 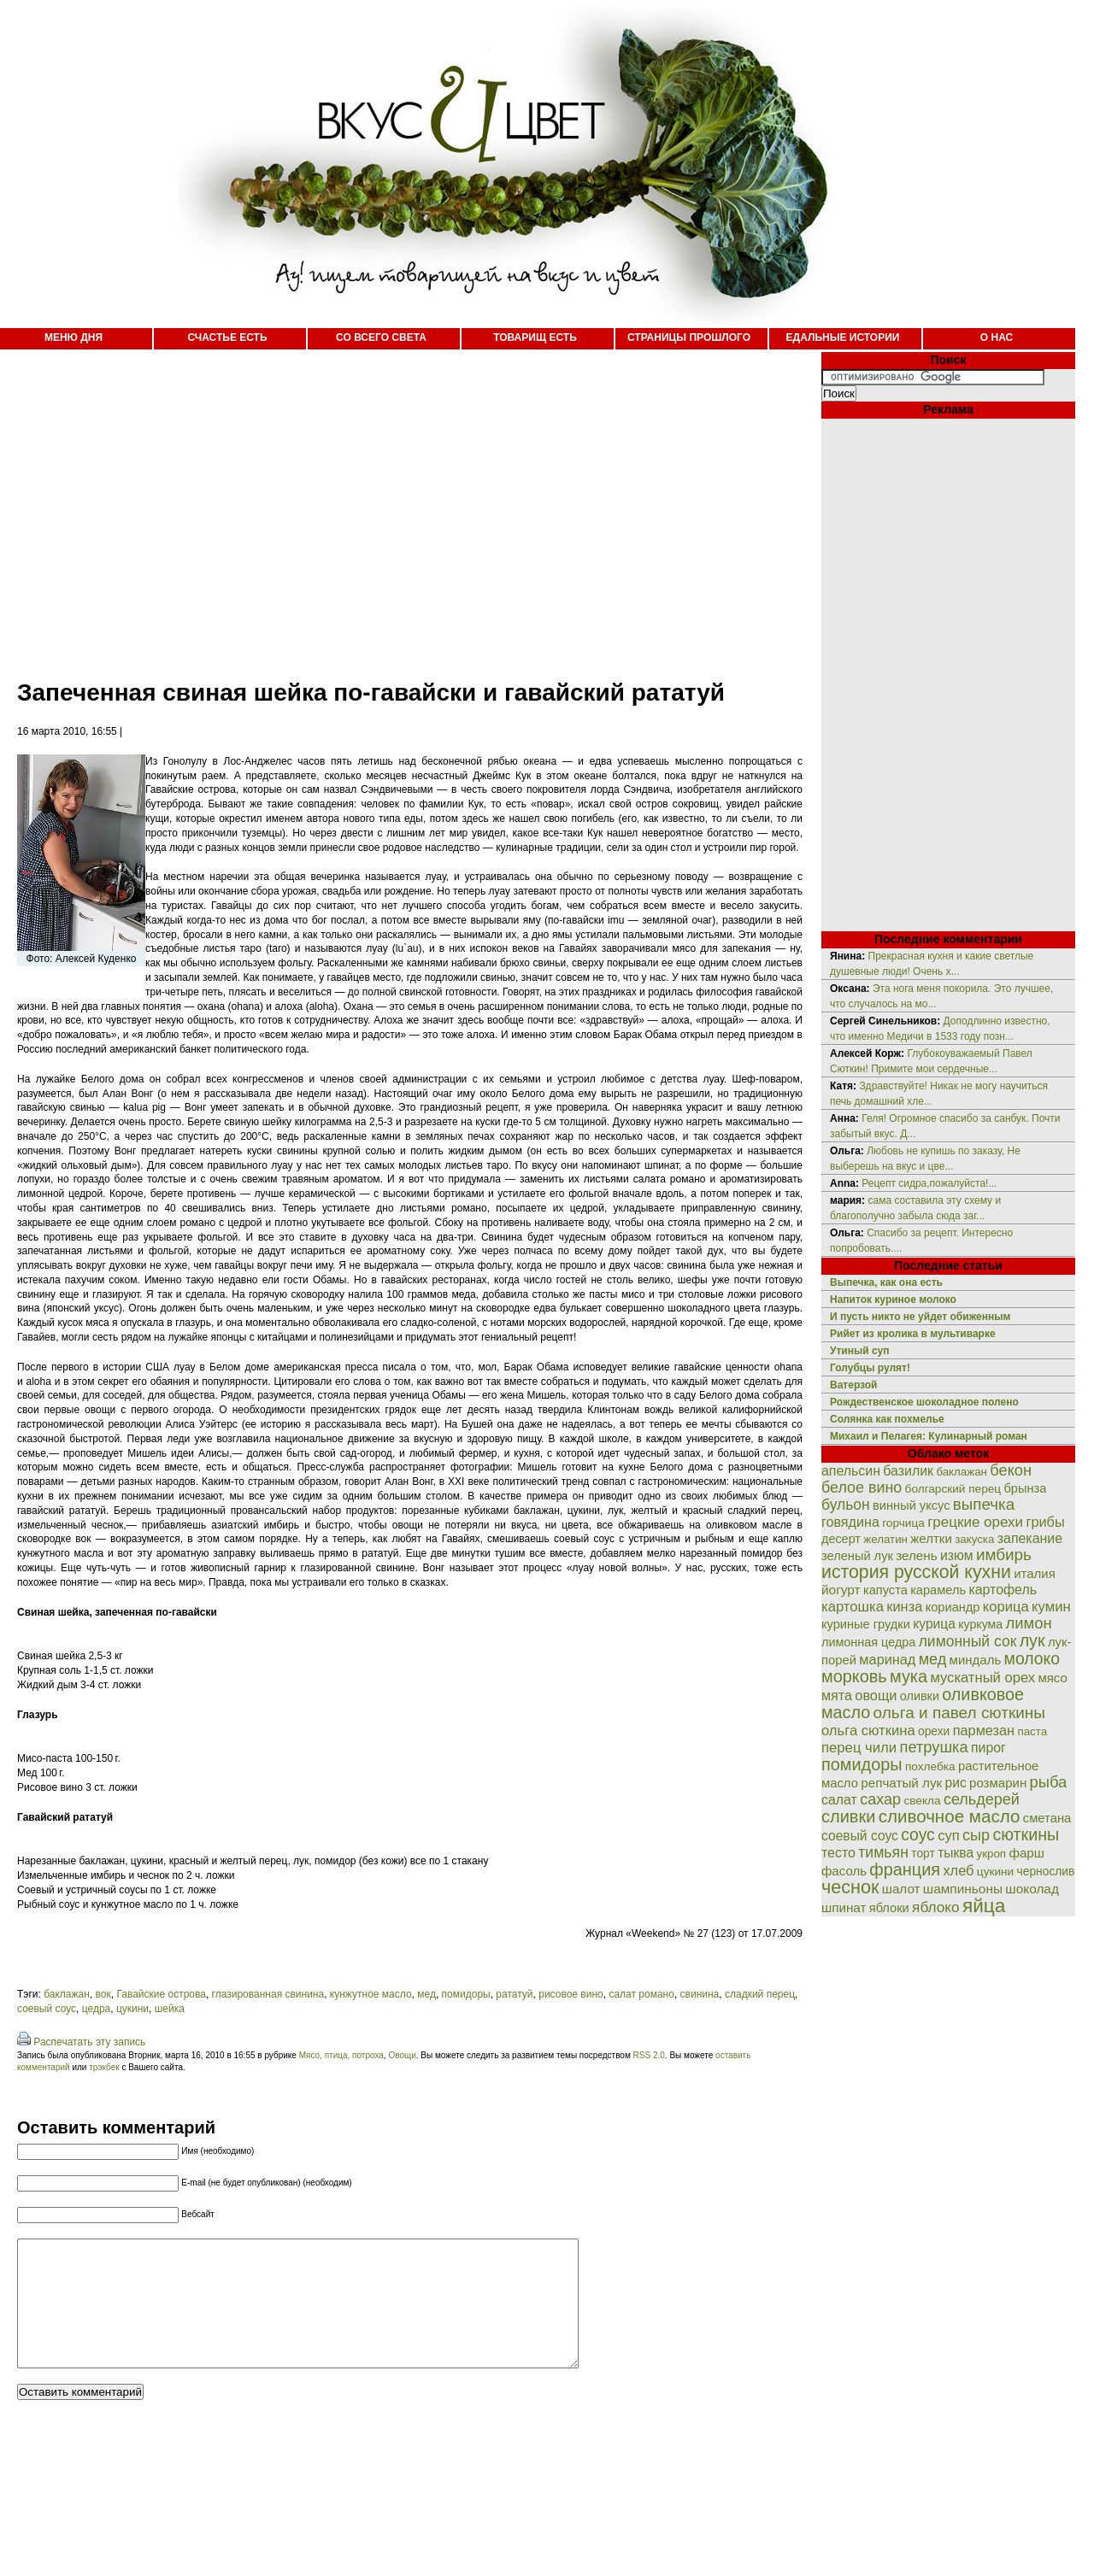 What do you see at coordinates (535, 337) in the screenshot?
I see `ТОВАРИЩ ЕСТЬ` at bounding box center [535, 337].